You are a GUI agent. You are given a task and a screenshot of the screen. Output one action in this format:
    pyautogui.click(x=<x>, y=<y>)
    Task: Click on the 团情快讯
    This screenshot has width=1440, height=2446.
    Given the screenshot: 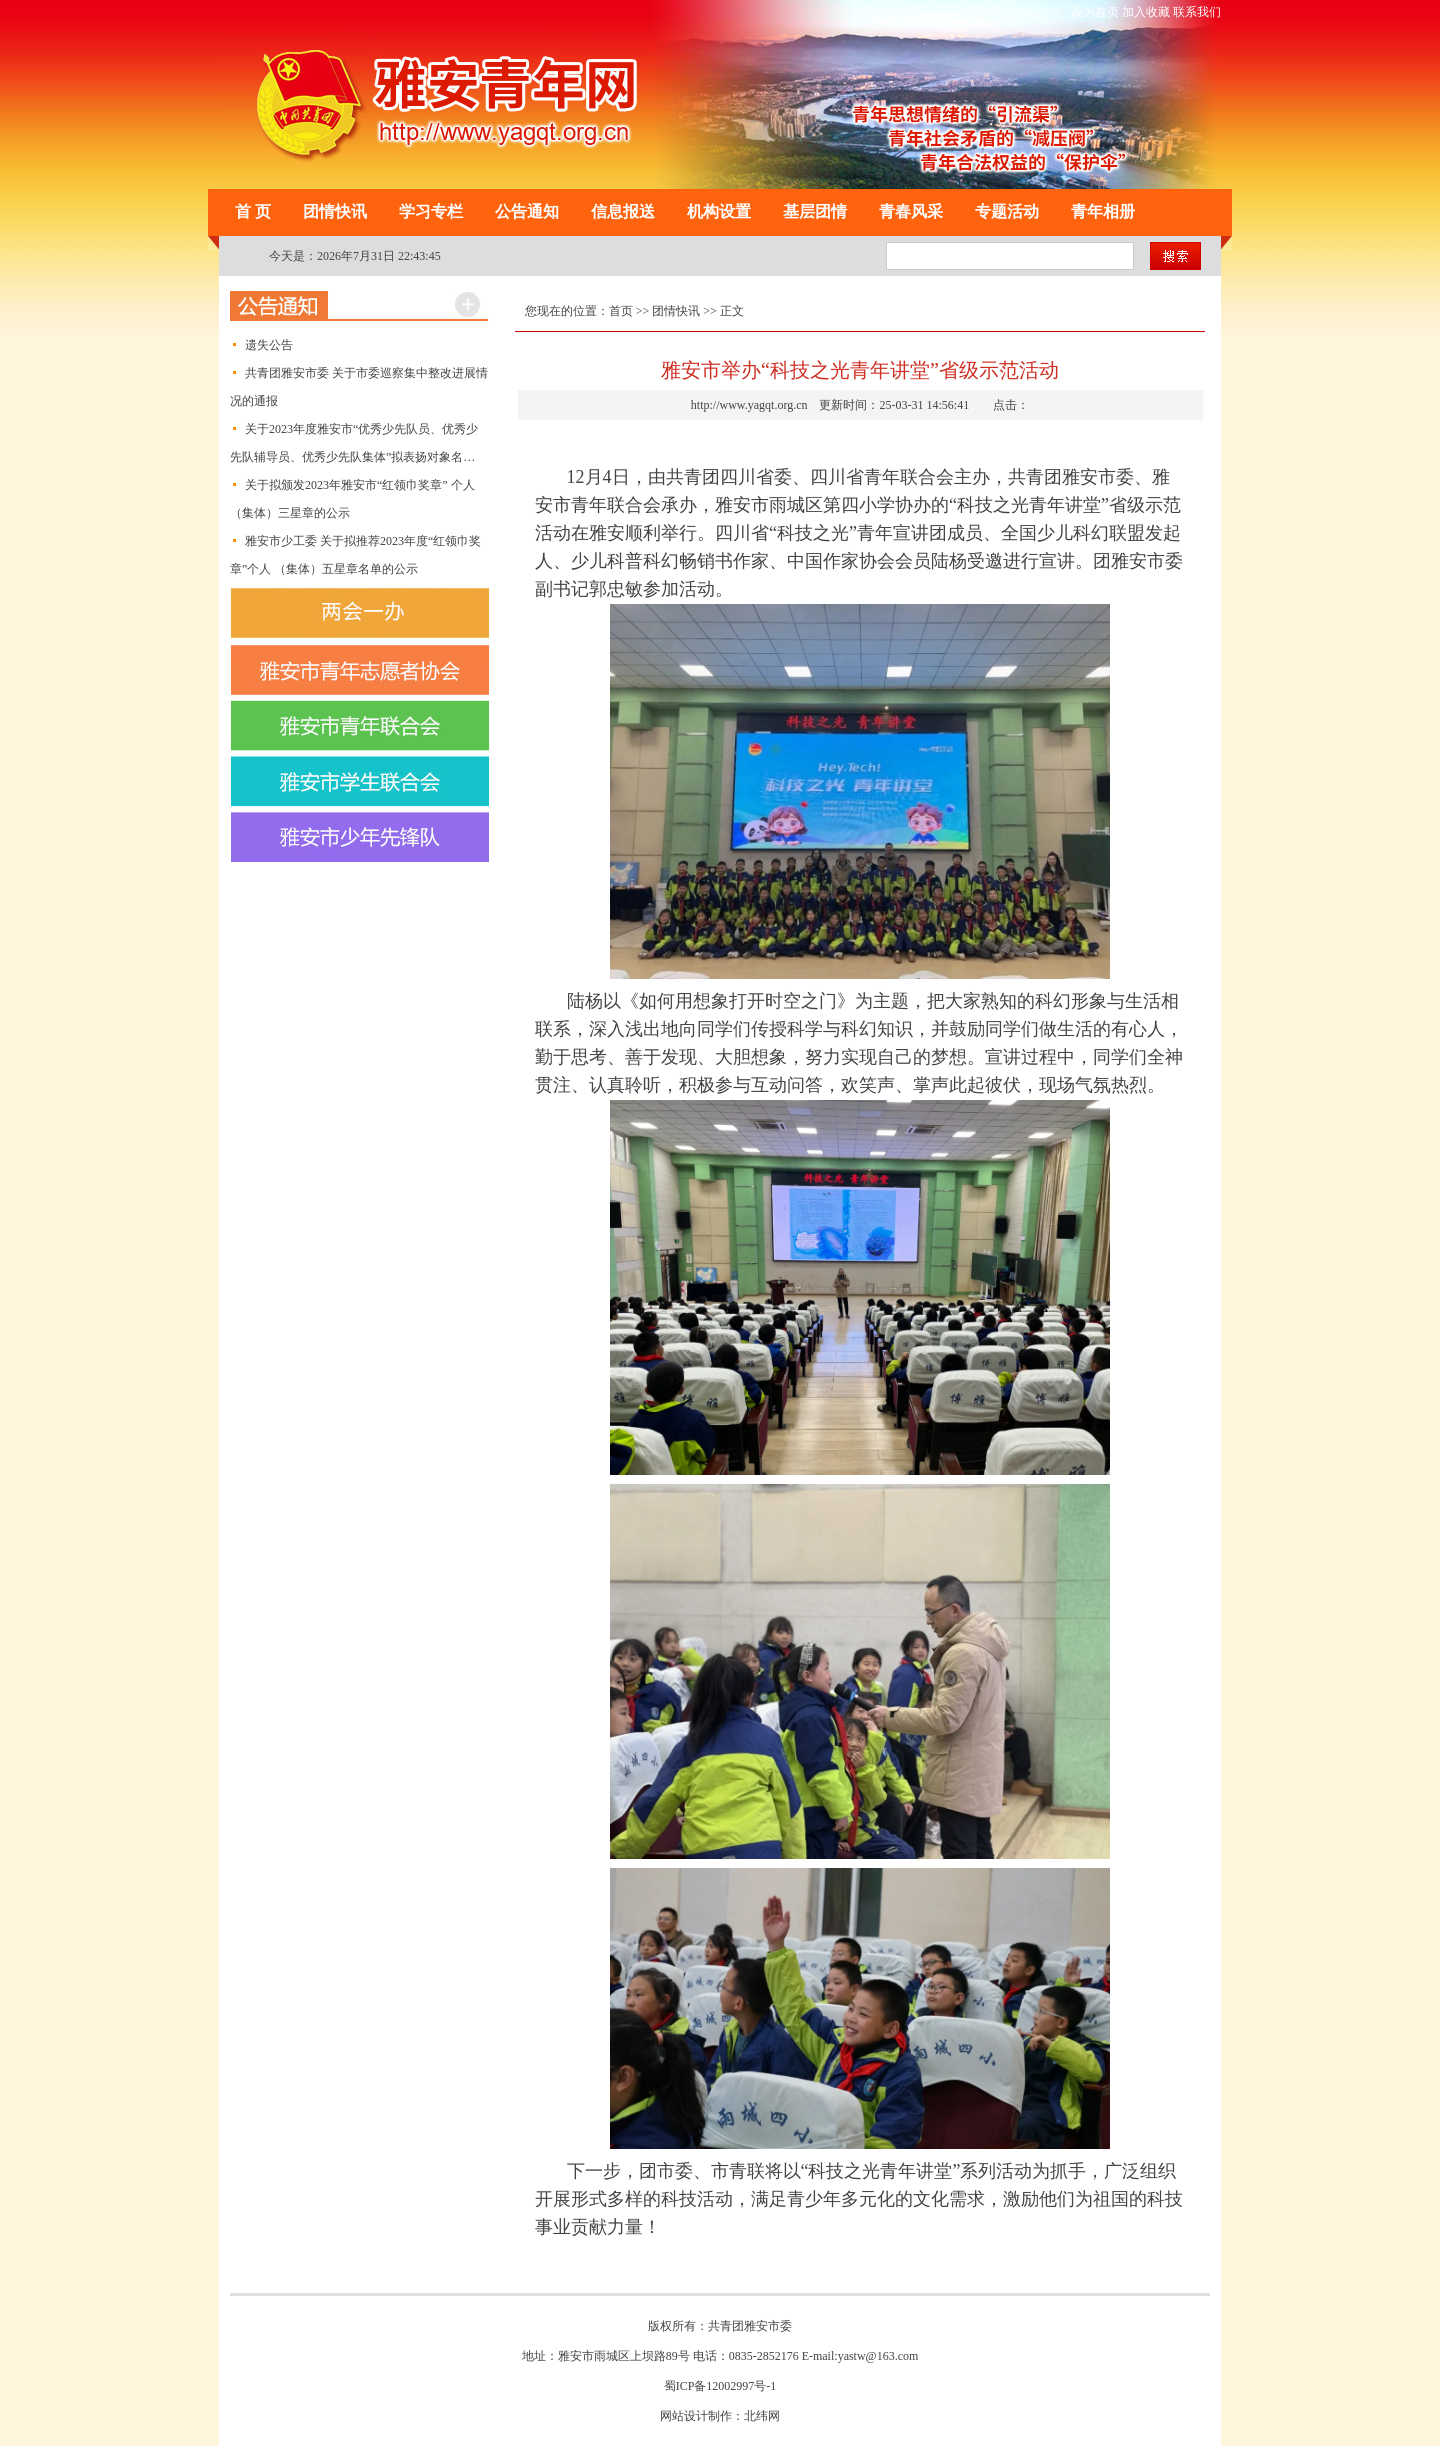 What is the action you would take?
    pyautogui.click(x=335, y=211)
    